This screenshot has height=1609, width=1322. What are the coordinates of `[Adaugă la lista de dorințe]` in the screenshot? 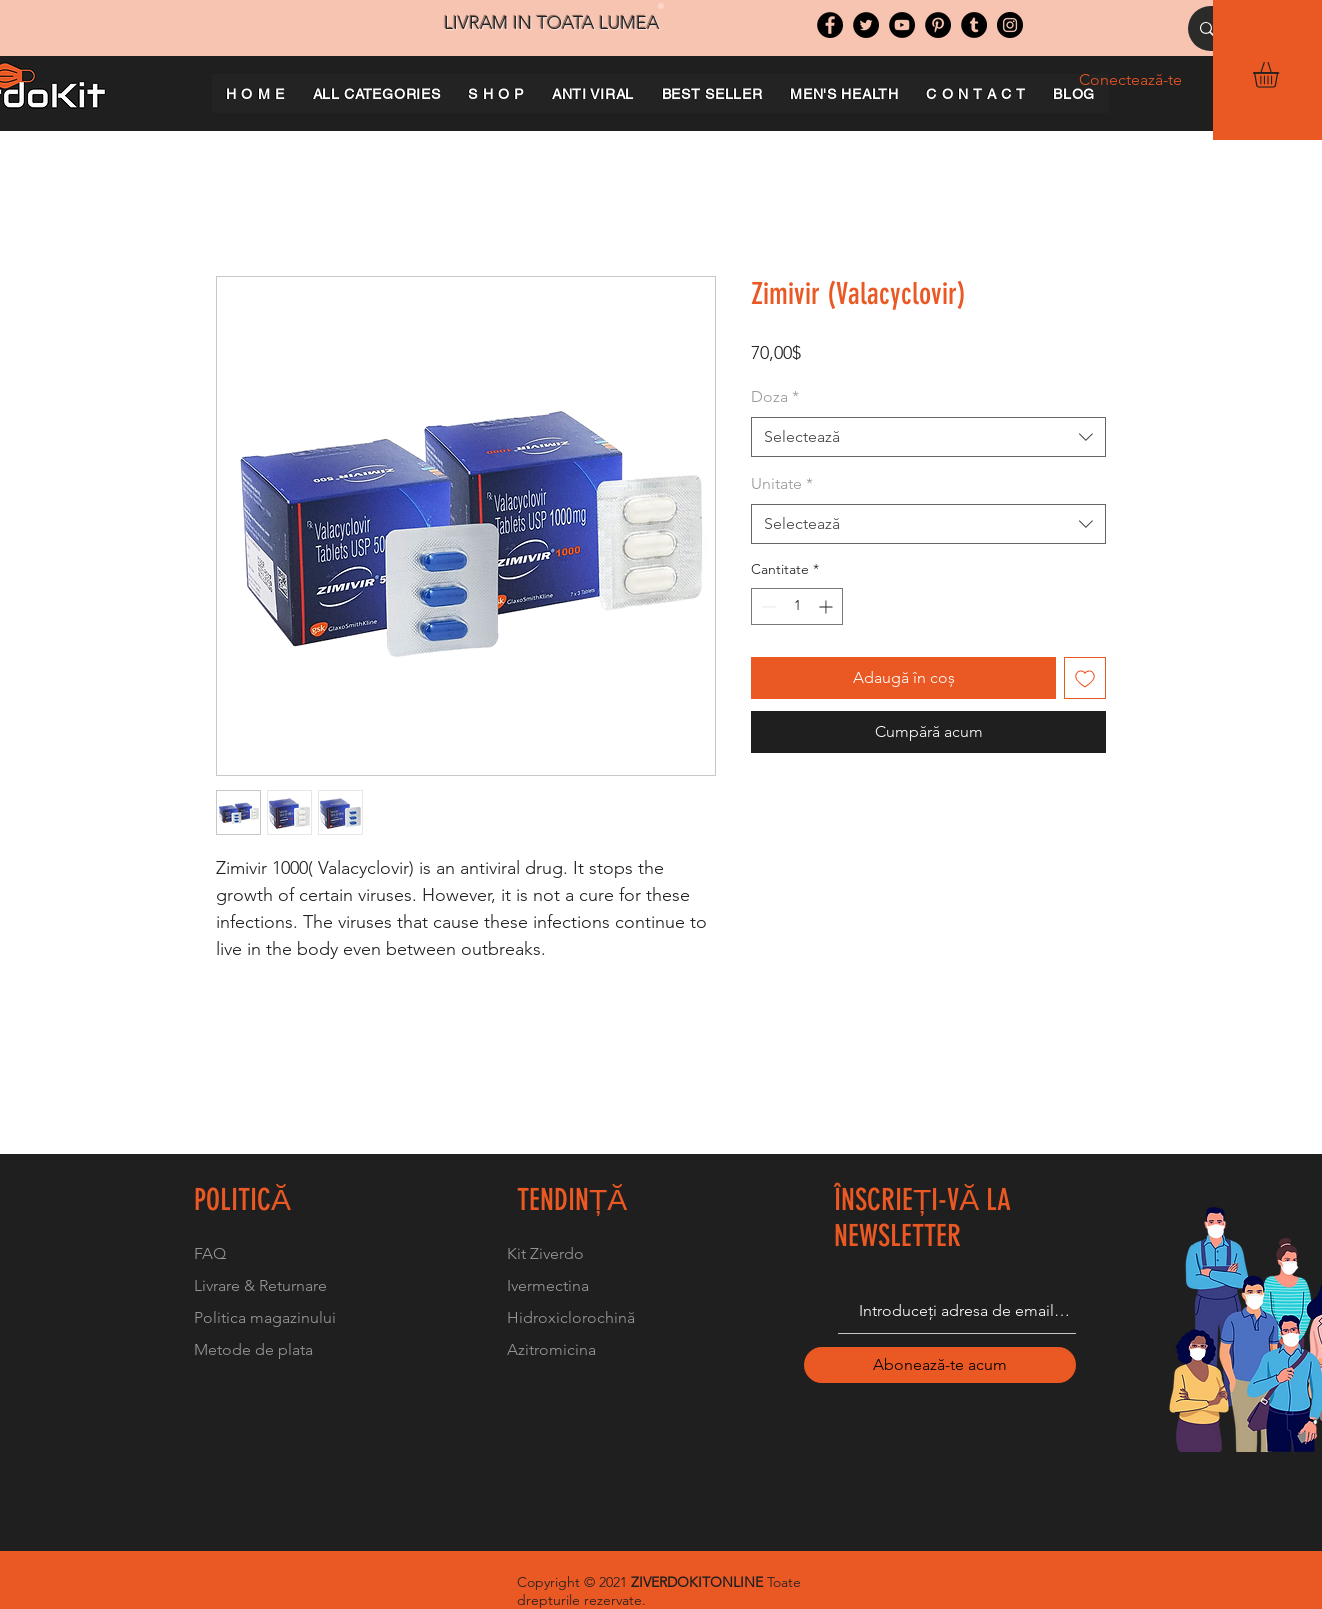 It's located at (1085, 678).